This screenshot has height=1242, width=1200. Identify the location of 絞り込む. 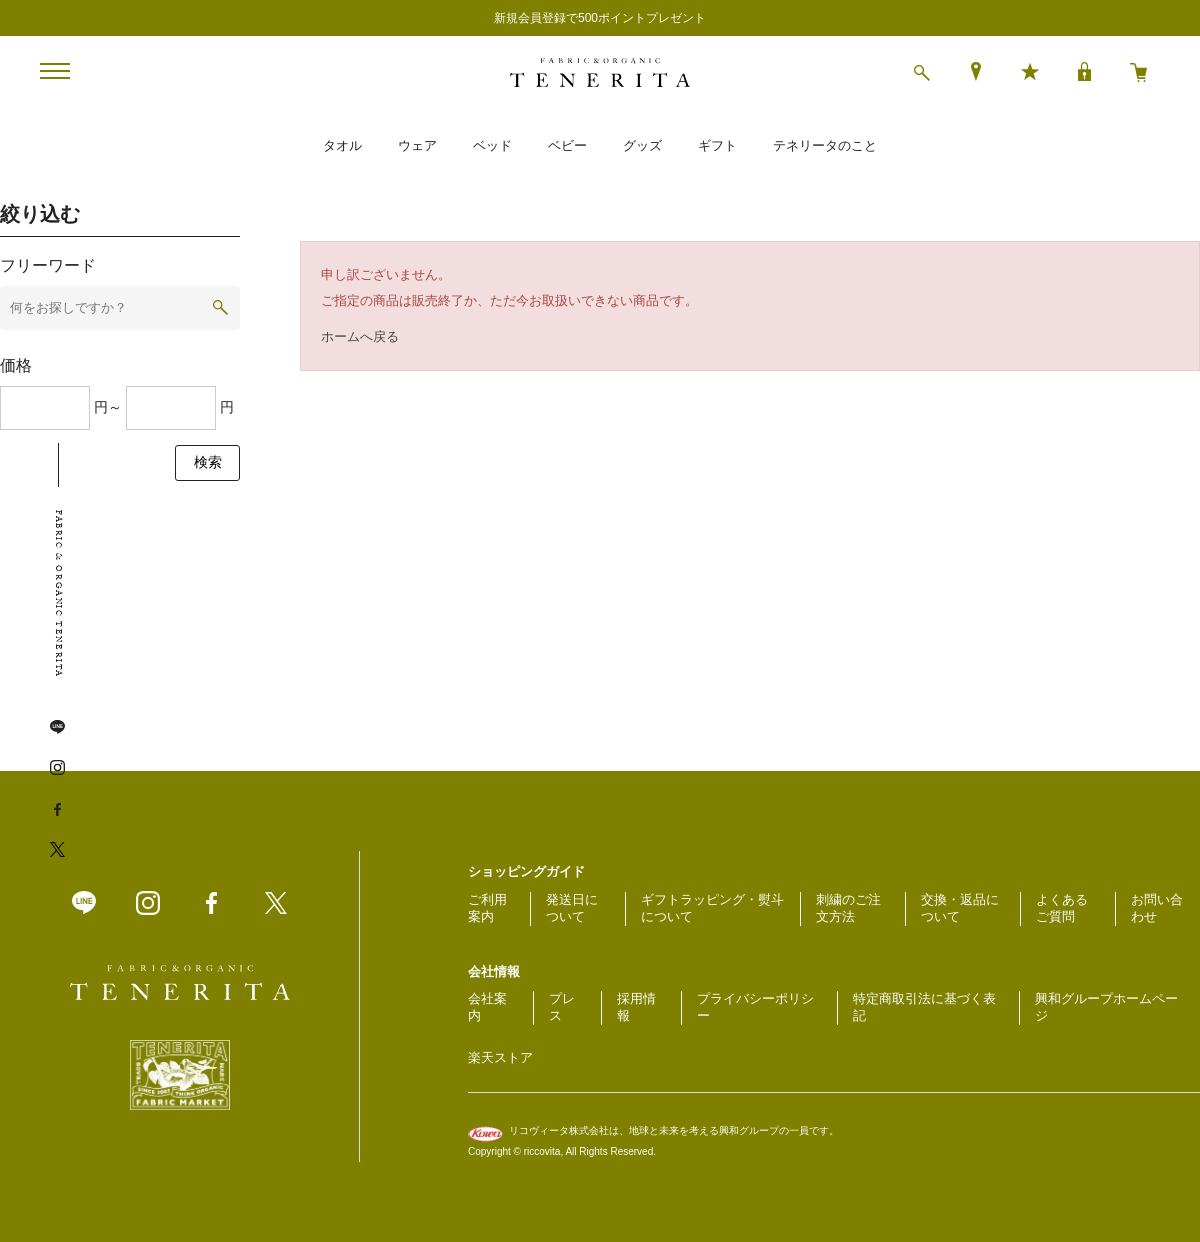
(40, 214).